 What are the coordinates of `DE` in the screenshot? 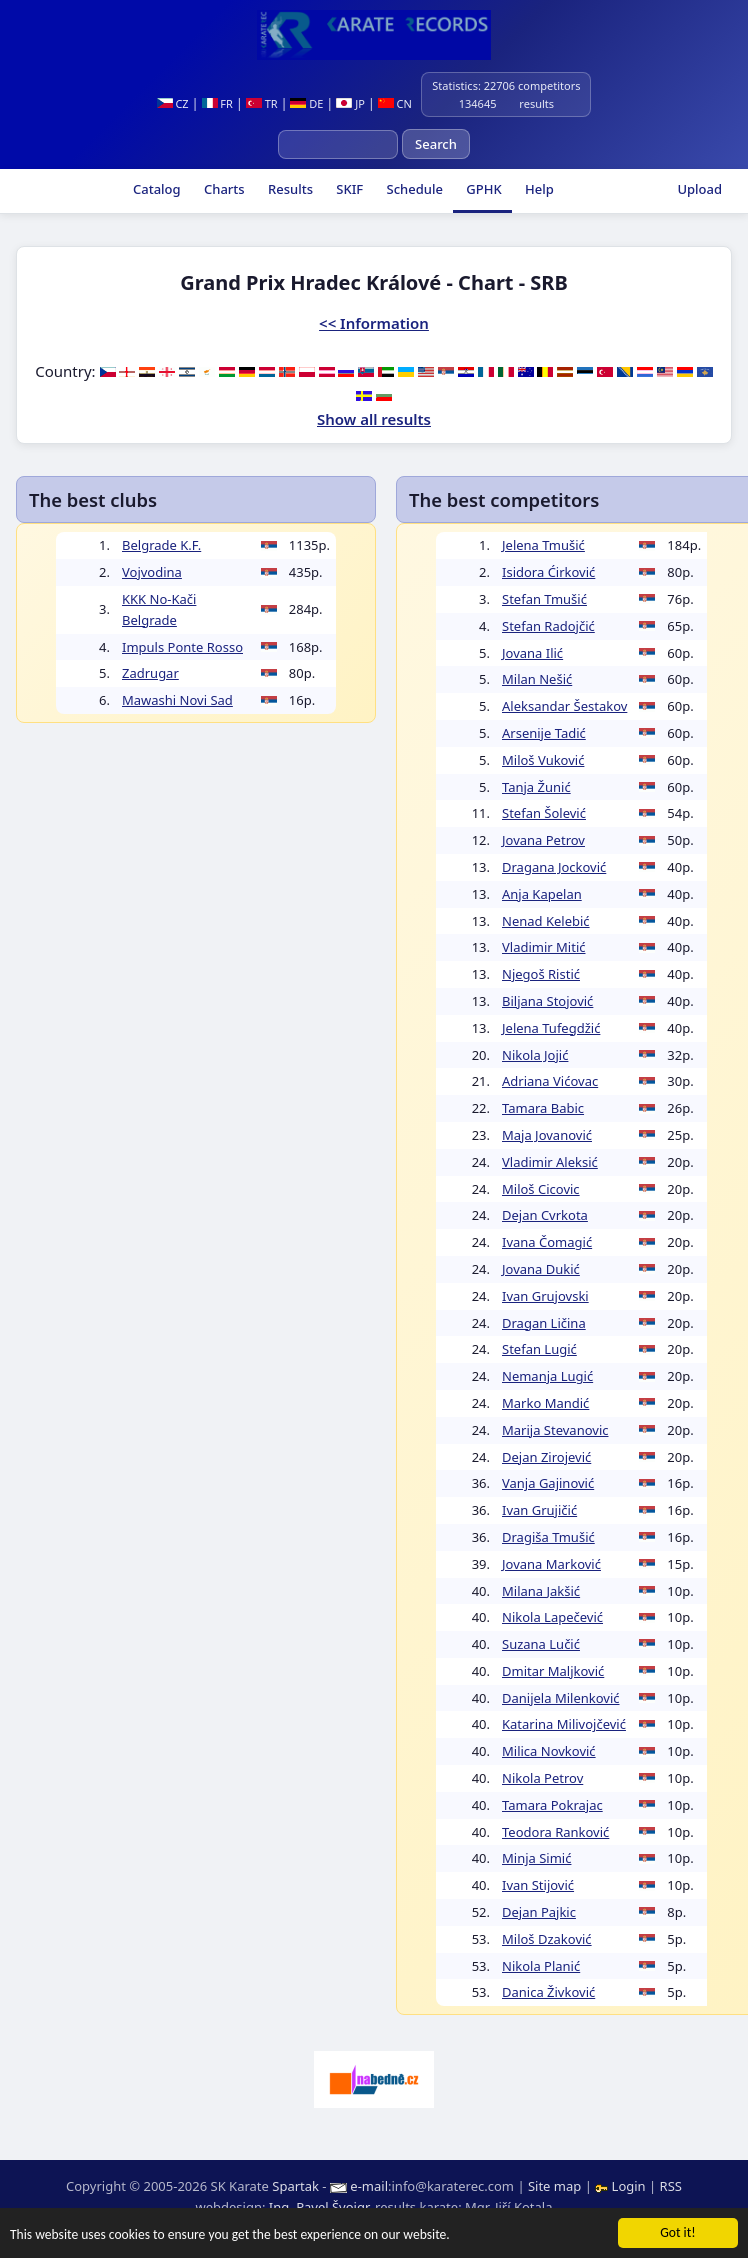 It's located at (306, 103).